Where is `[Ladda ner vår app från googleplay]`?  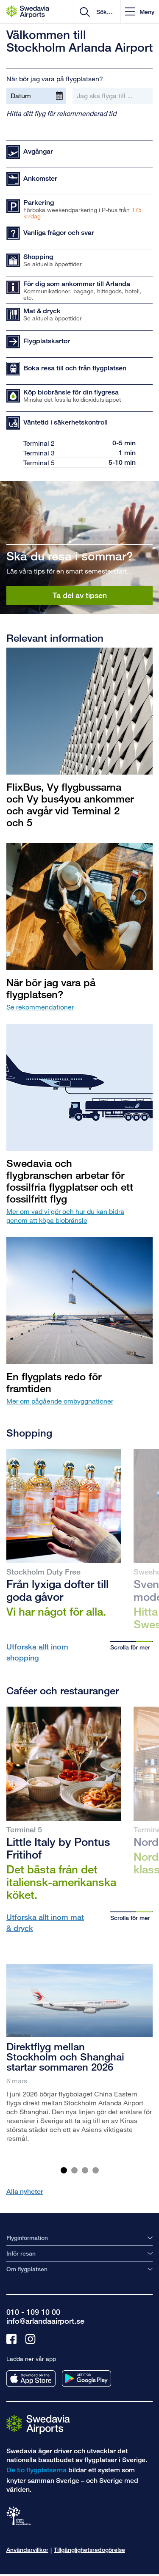
[Ladda ner vår app från googleplay] is located at coordinates (86, 2378).